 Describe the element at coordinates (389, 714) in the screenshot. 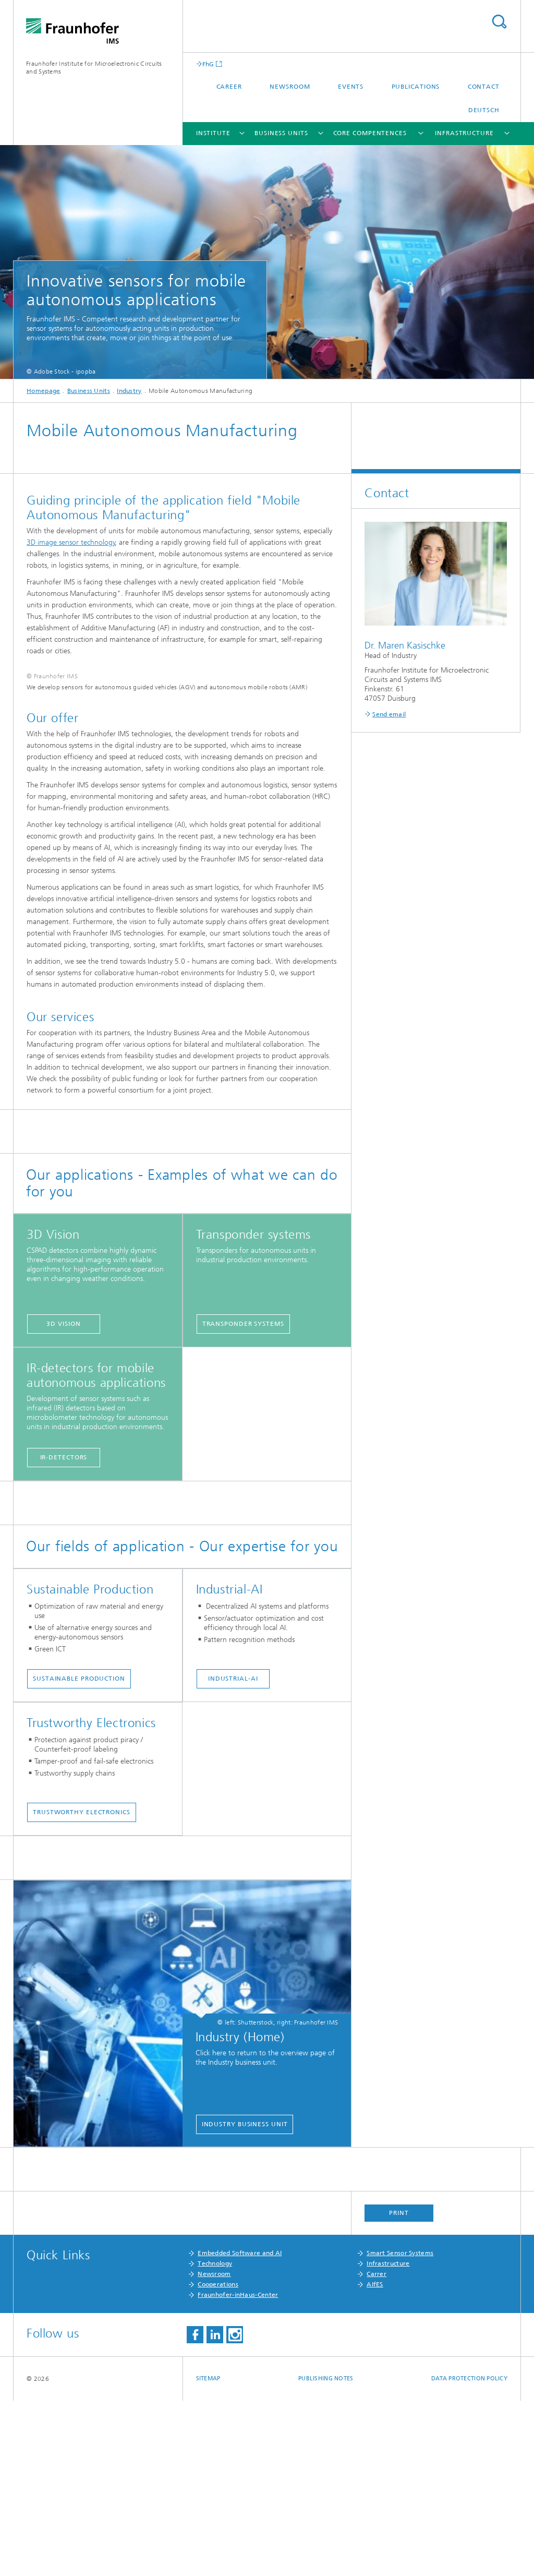

I see `Send email` at that location.